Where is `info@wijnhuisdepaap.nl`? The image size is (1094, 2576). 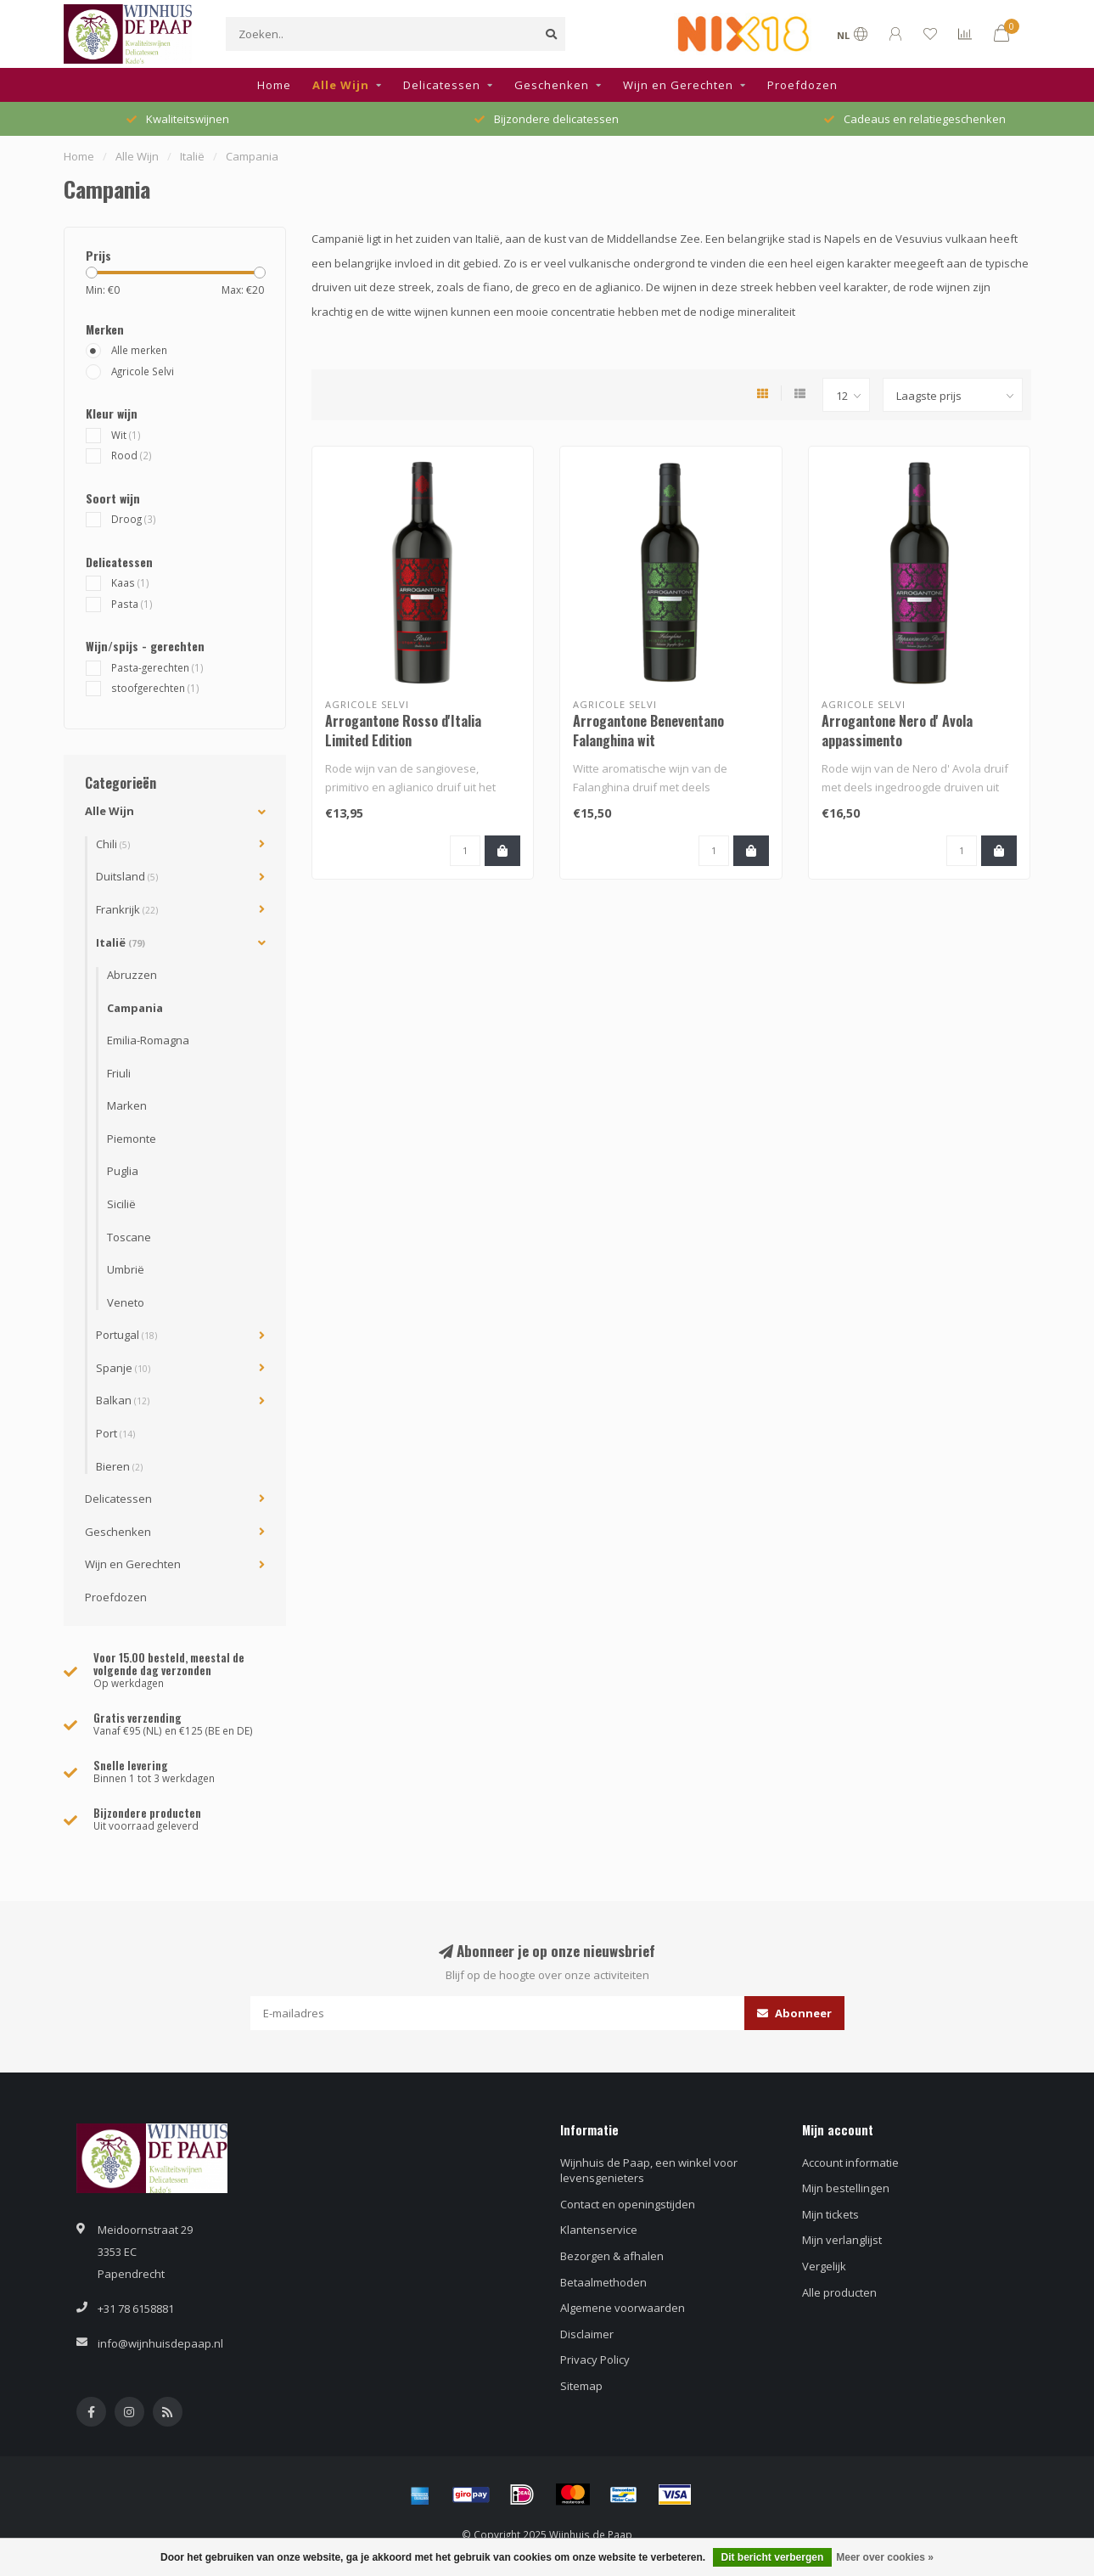 info@wijnhuisdepaap.nl is located at coordinates (160, 2343).